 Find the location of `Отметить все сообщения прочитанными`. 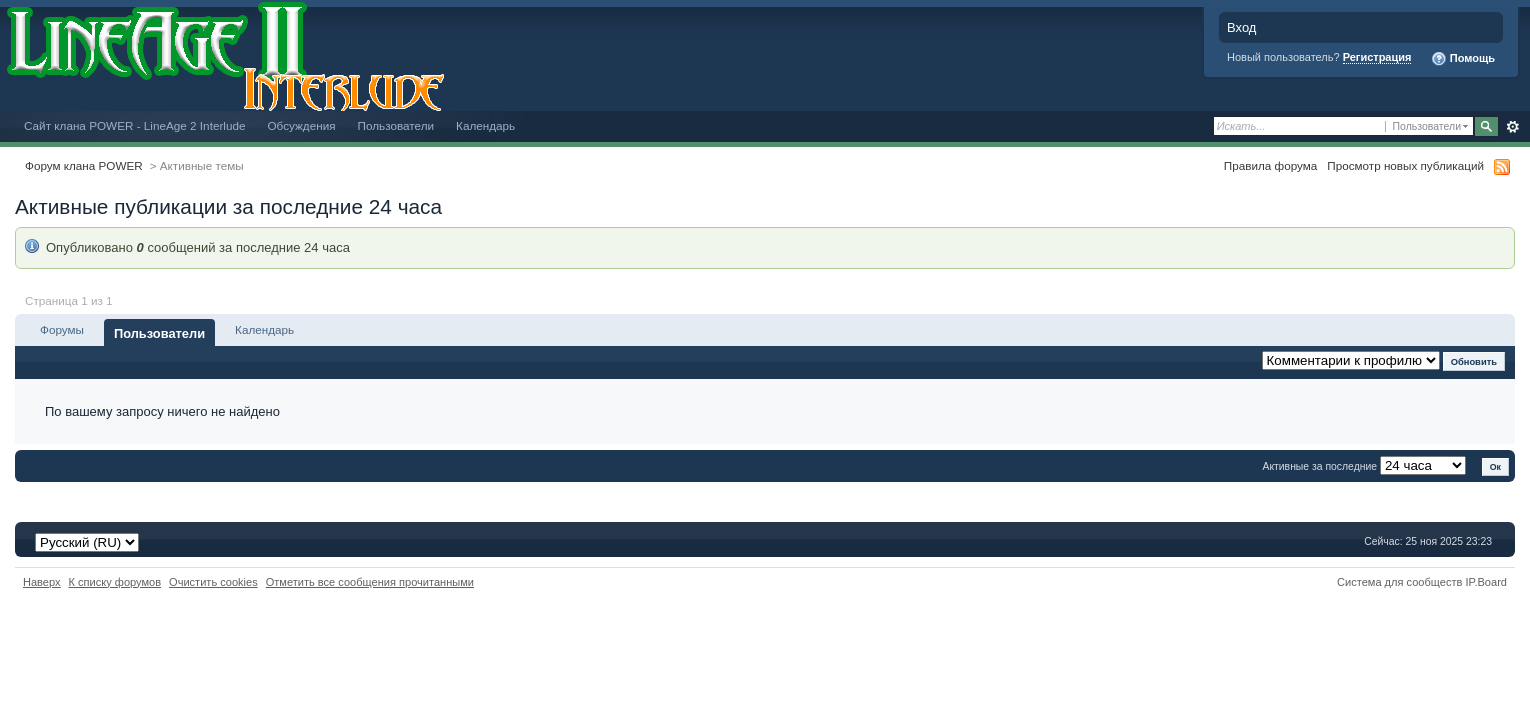

Отметить все сообщения прочитанными is located at coordinates (370, 582).